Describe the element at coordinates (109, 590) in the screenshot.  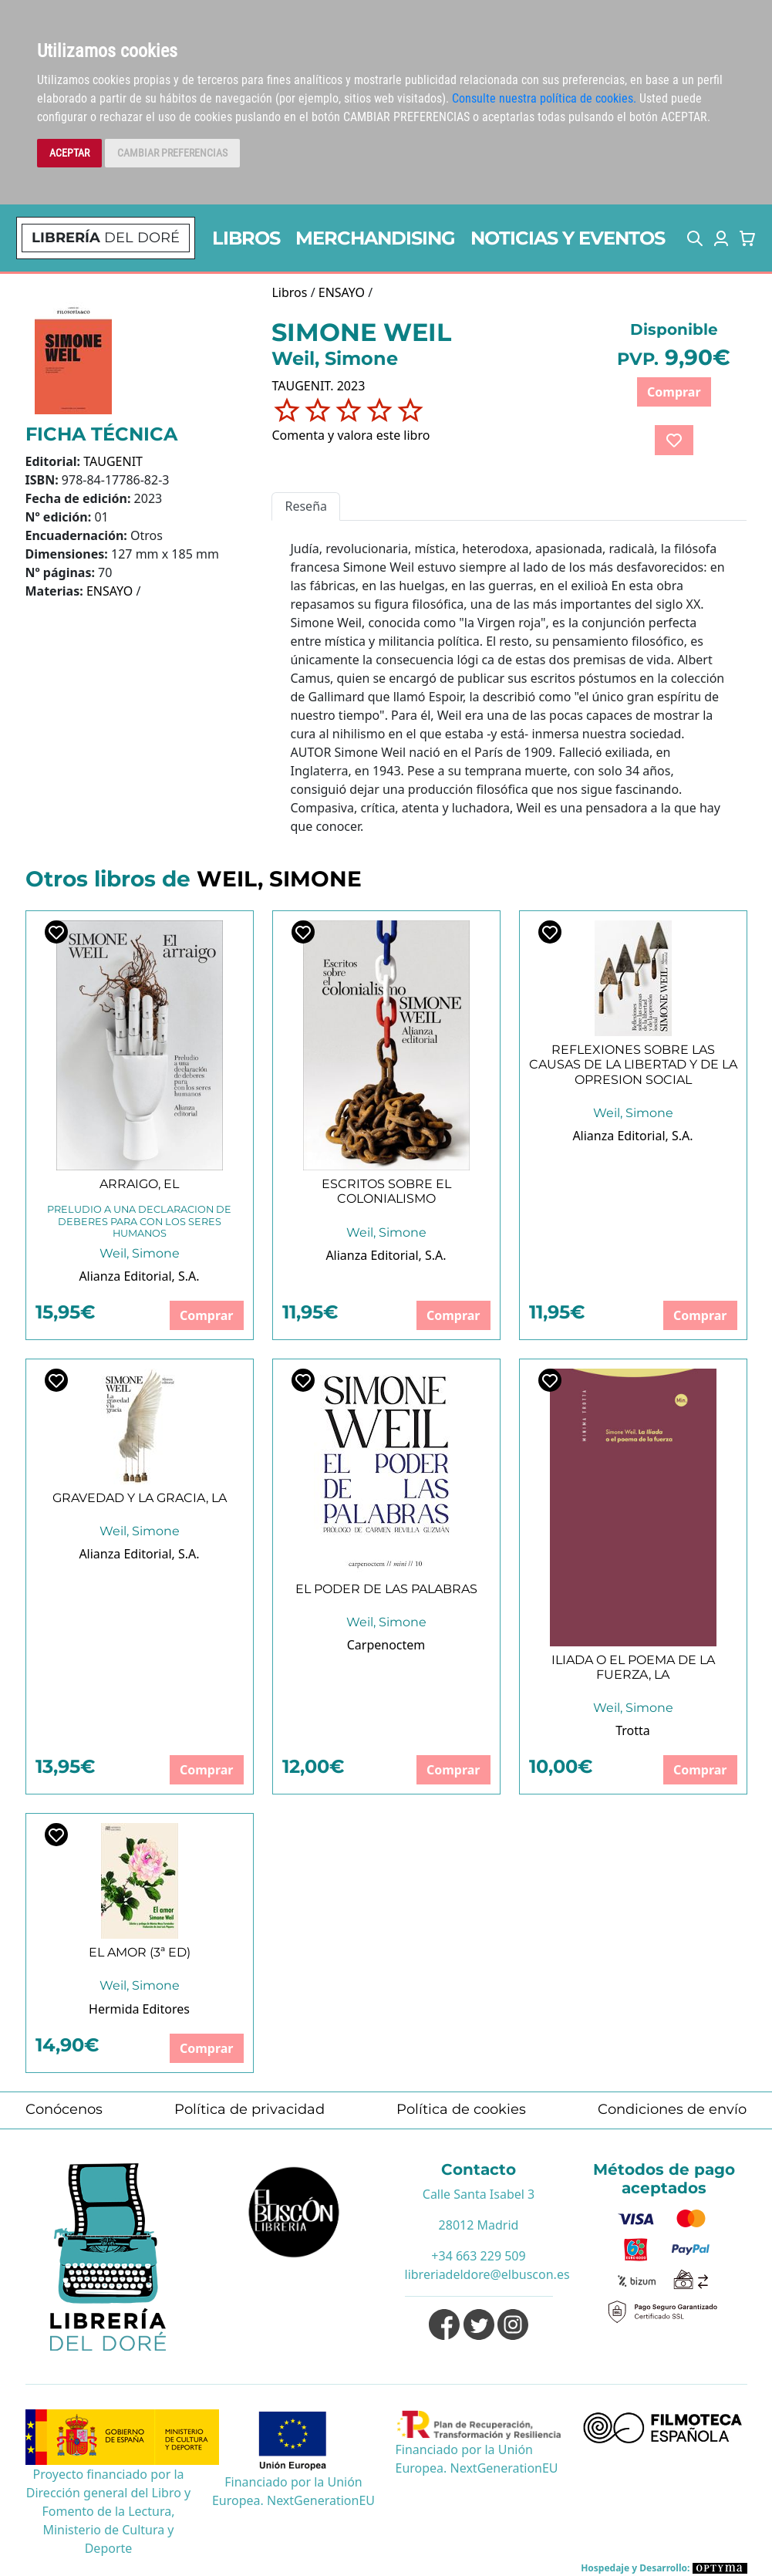
I see `ENSAYO` at that location.